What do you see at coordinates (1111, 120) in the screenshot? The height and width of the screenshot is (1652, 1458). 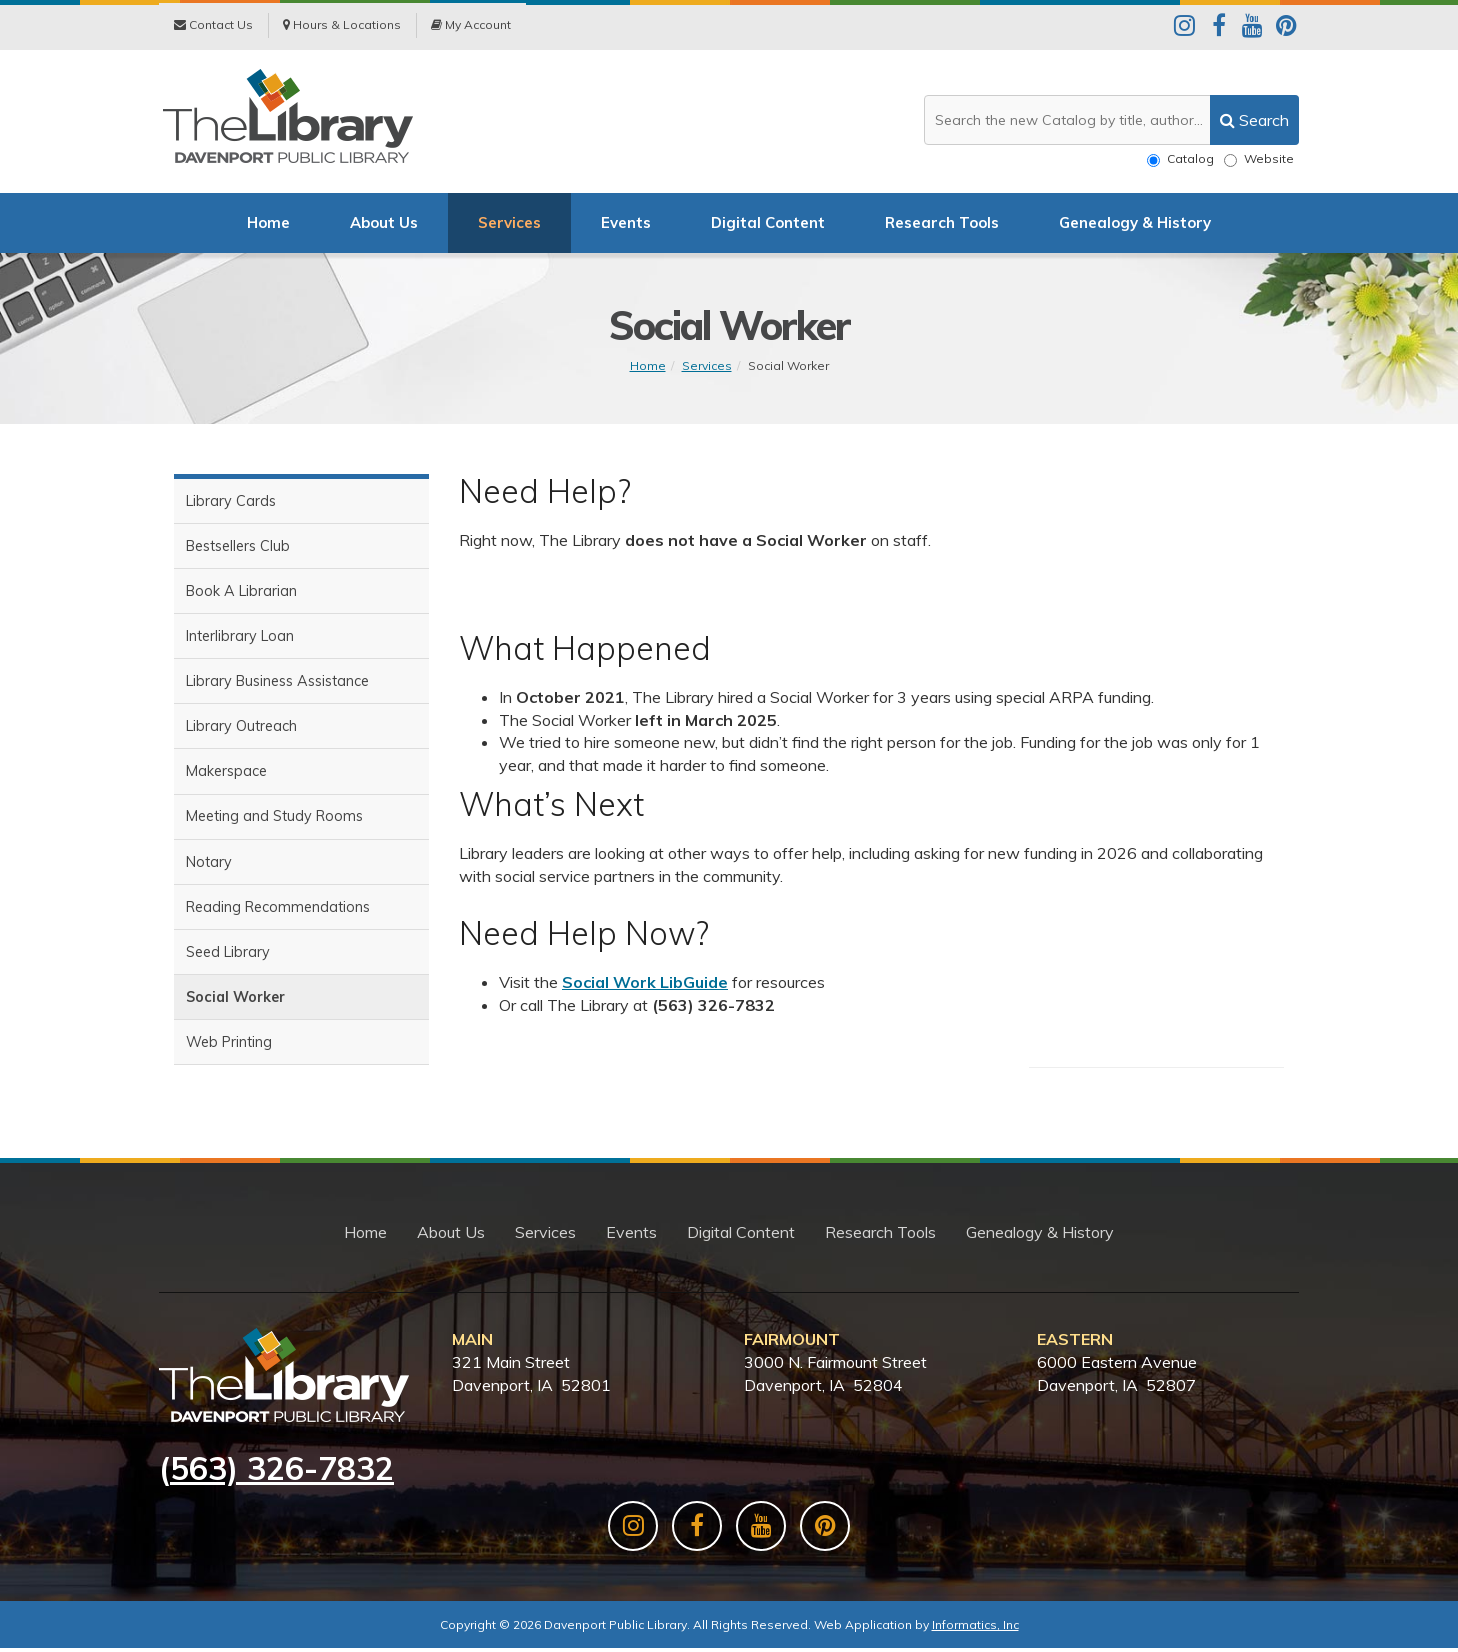 I see `[Search the website or catalog]` at bounding box center [1111, 120].